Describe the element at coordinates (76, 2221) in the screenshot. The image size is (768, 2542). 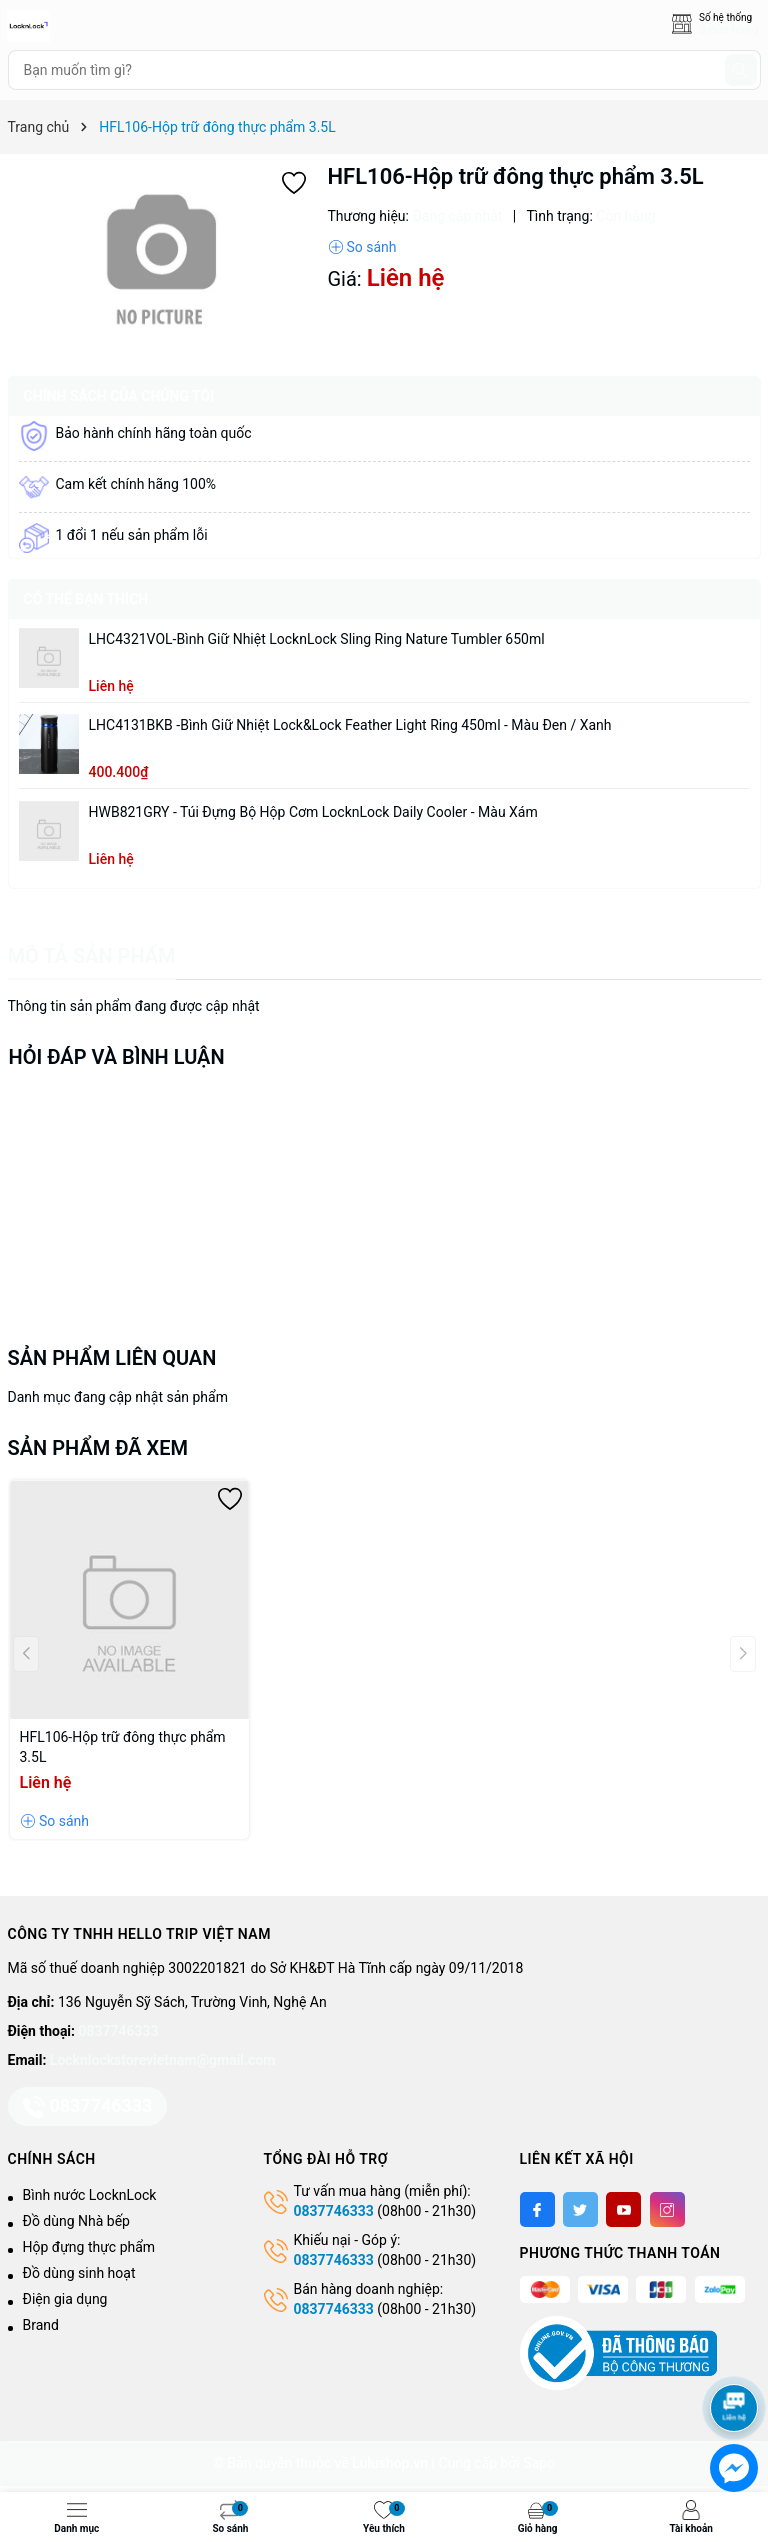
I see `Đồ dùng Nhà bếp` at that location.